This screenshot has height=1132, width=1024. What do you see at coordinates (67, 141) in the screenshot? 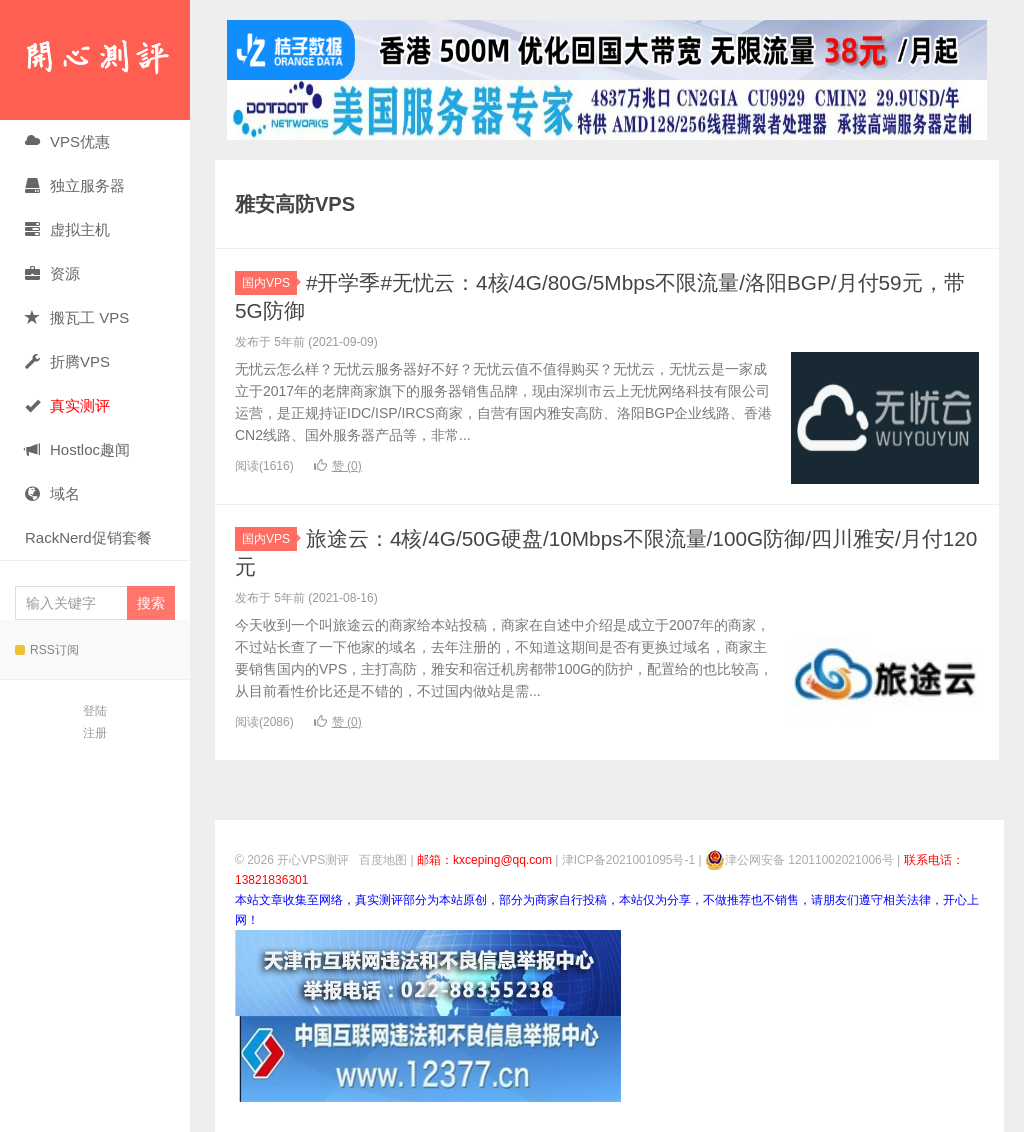
I see `VPS优惠` at bounding box center [67, 141].